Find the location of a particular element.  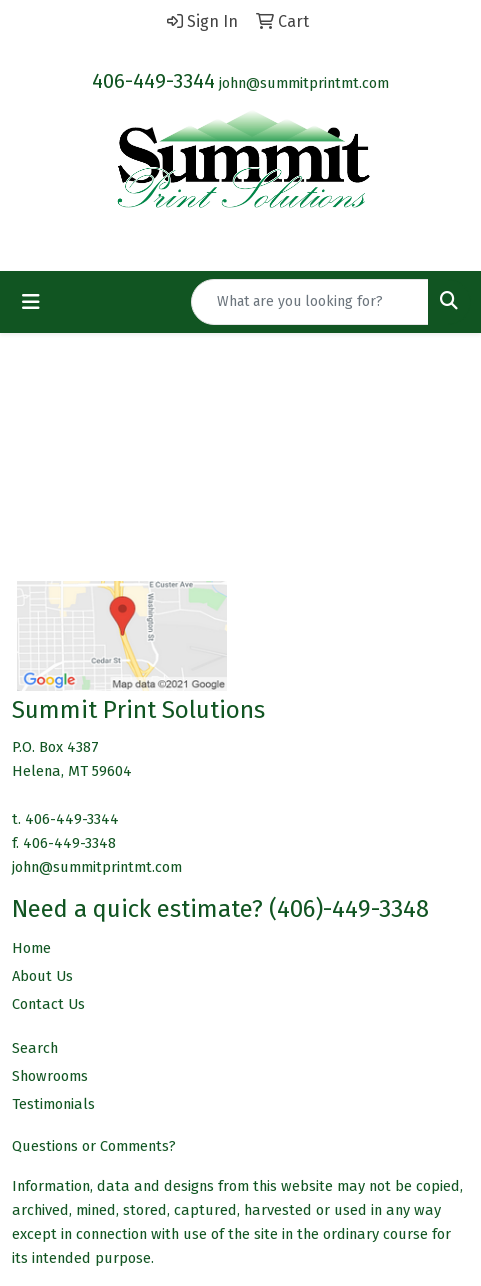

Contact Us is located at coordinates (48, 1004).